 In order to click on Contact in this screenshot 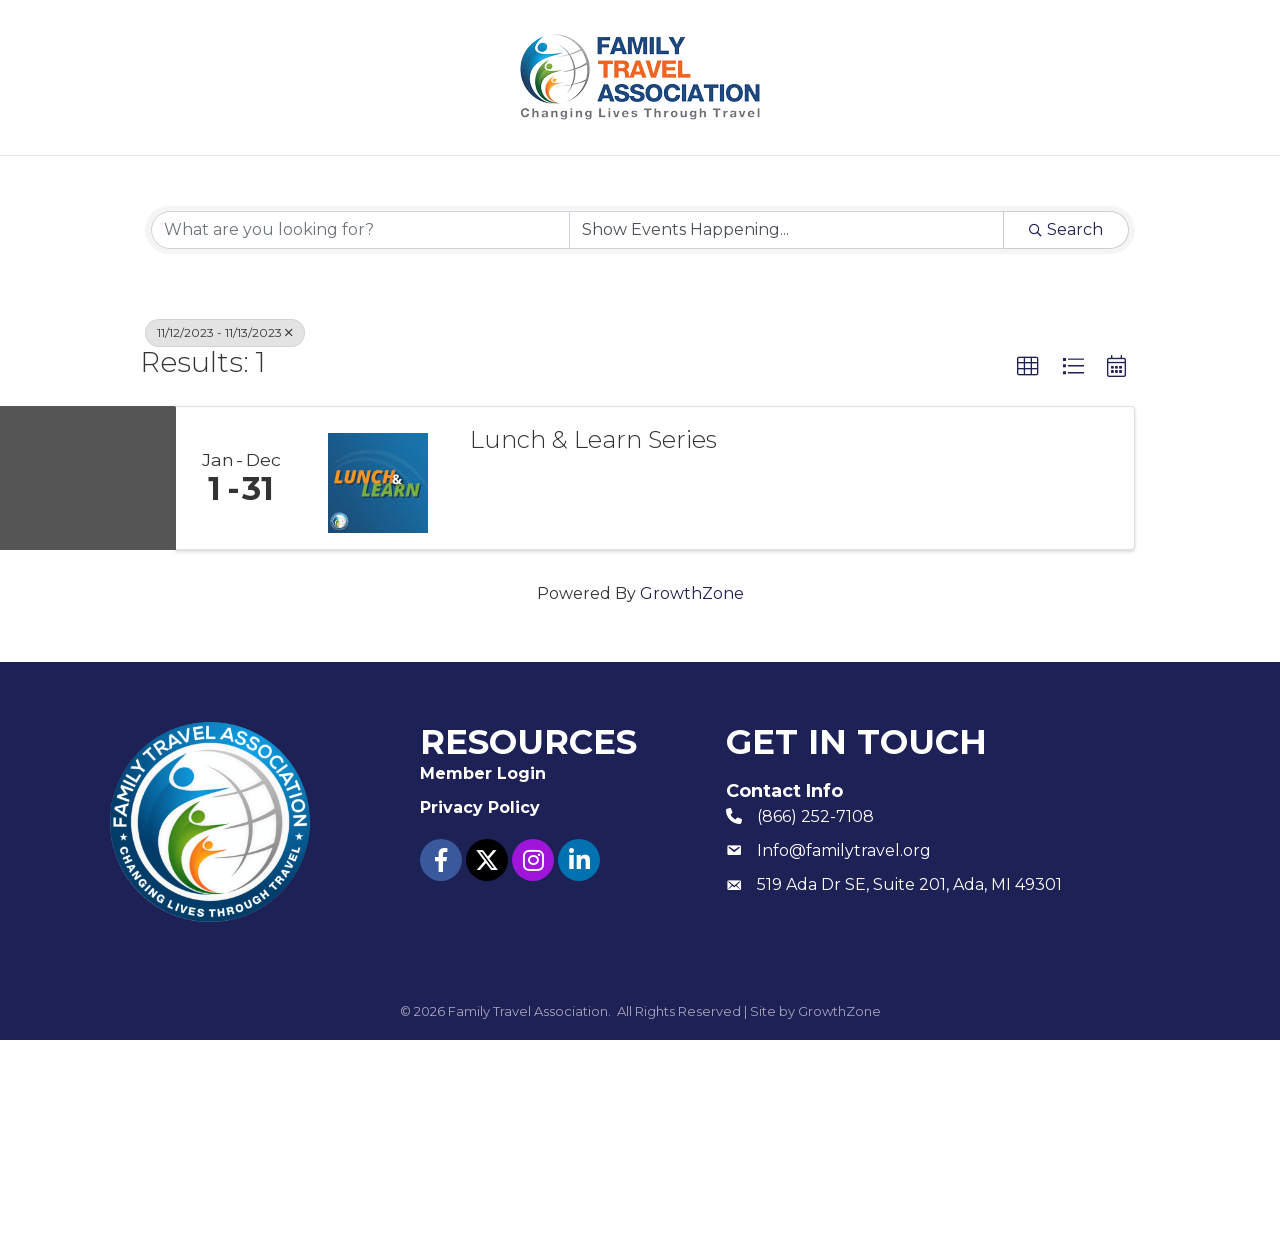, I will do `click(974, 180)`.